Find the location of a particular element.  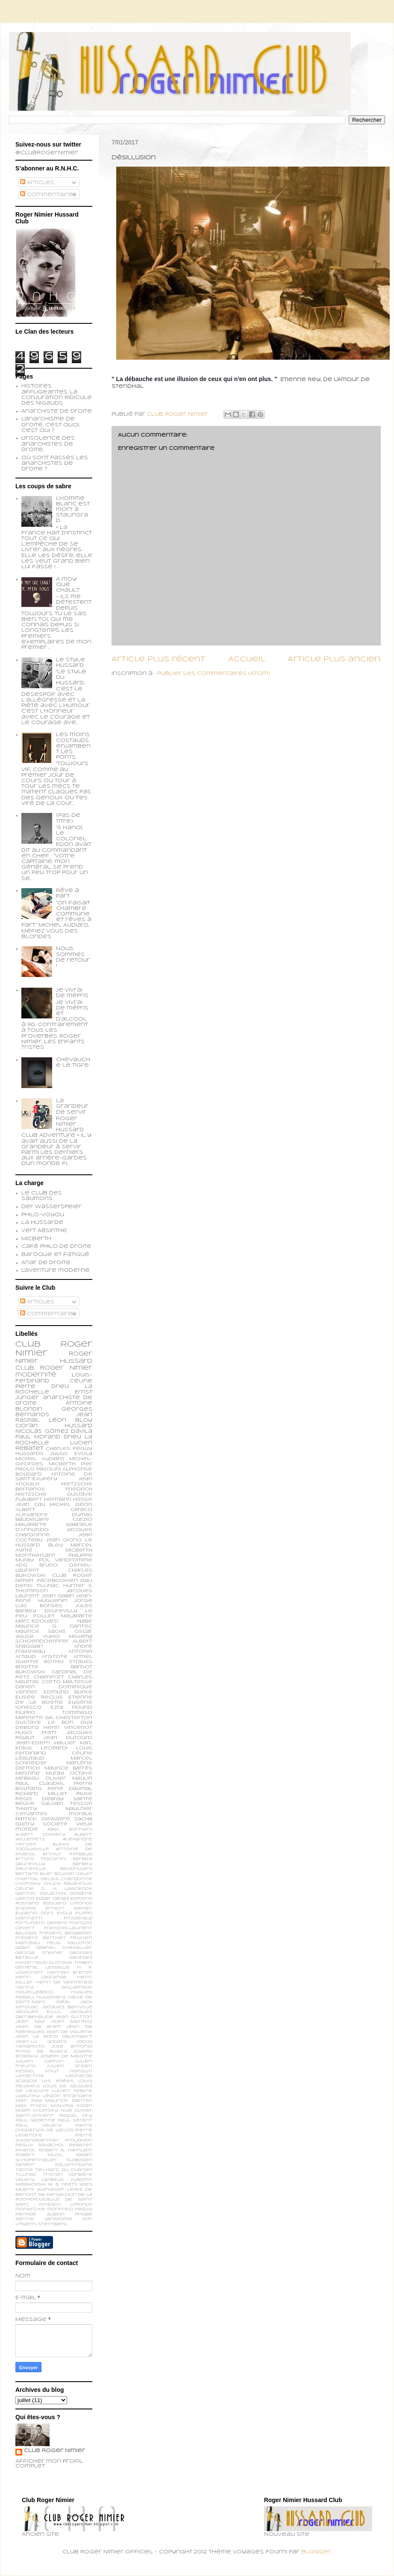

ADG is located at coordinates (21, 1565).